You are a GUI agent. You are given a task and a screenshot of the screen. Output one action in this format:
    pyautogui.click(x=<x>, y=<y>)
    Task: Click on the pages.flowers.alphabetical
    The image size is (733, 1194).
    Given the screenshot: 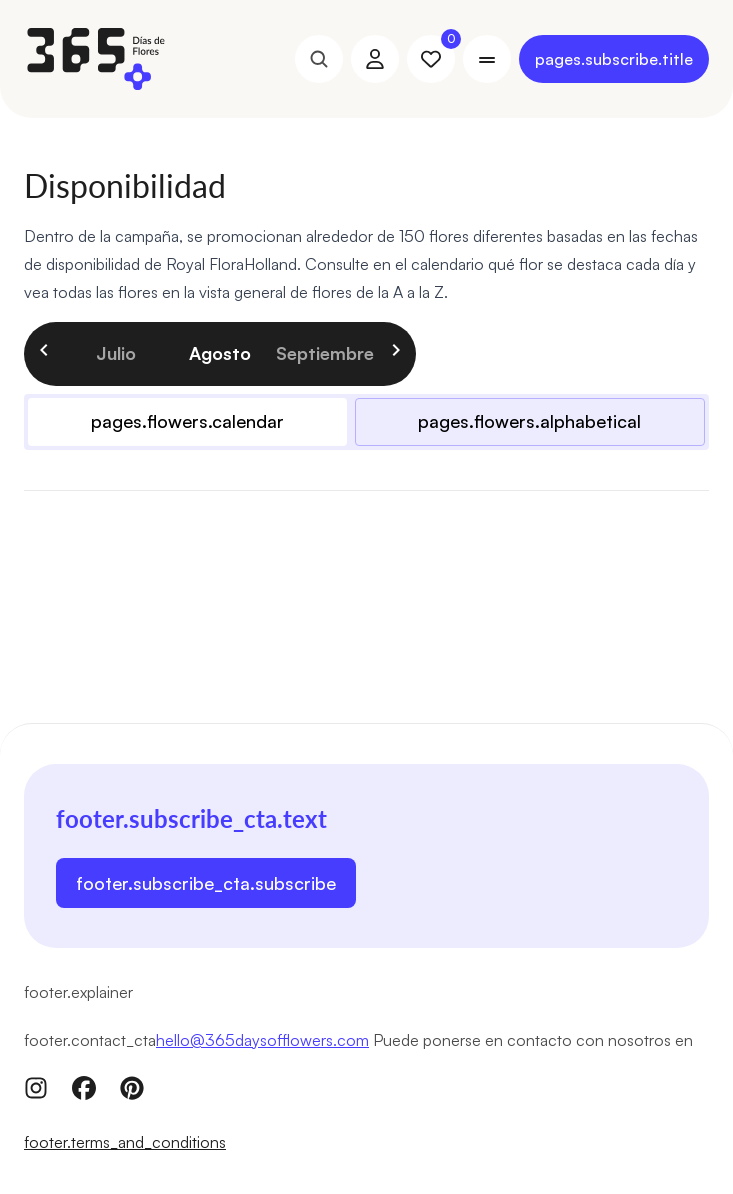 What is the action you would take?
    pyautogui.click(x=529, y=421)
    